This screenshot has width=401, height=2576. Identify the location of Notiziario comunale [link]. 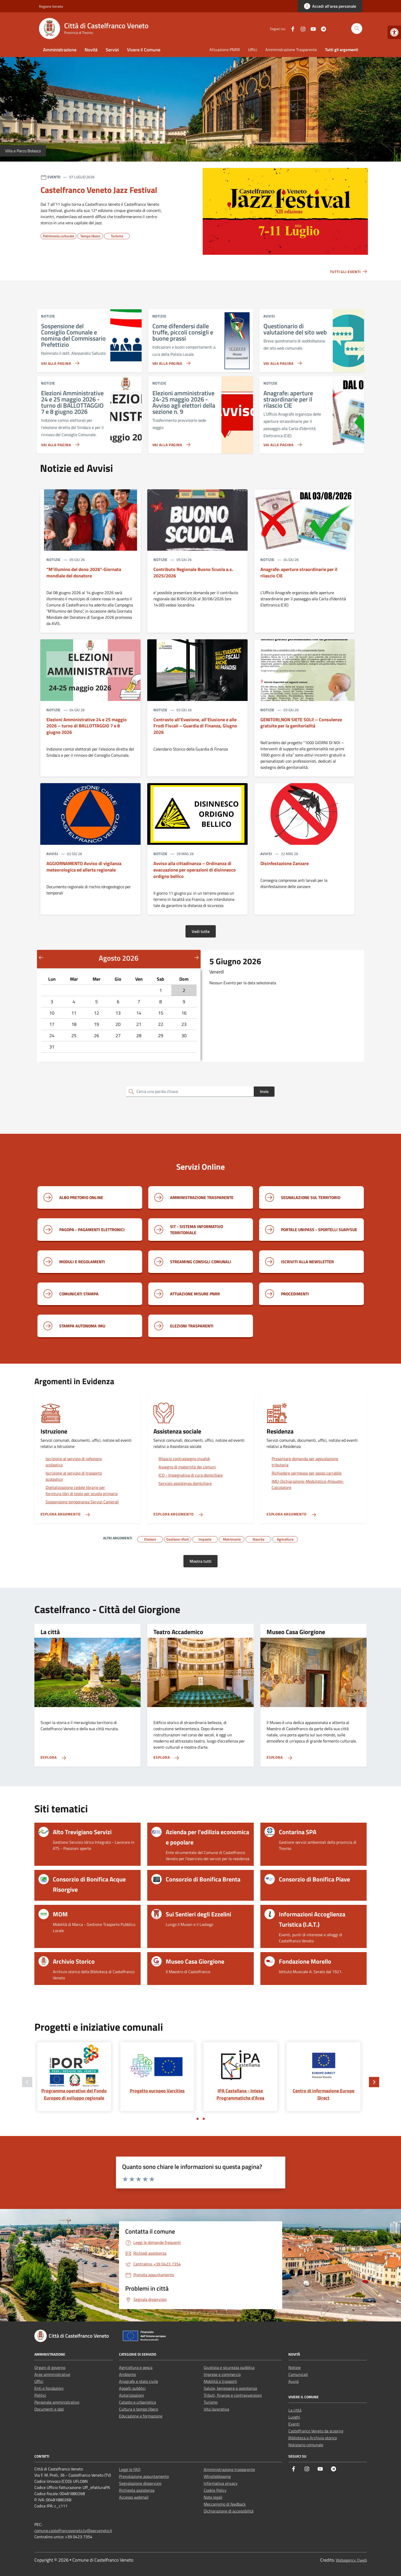
(305, 2445).